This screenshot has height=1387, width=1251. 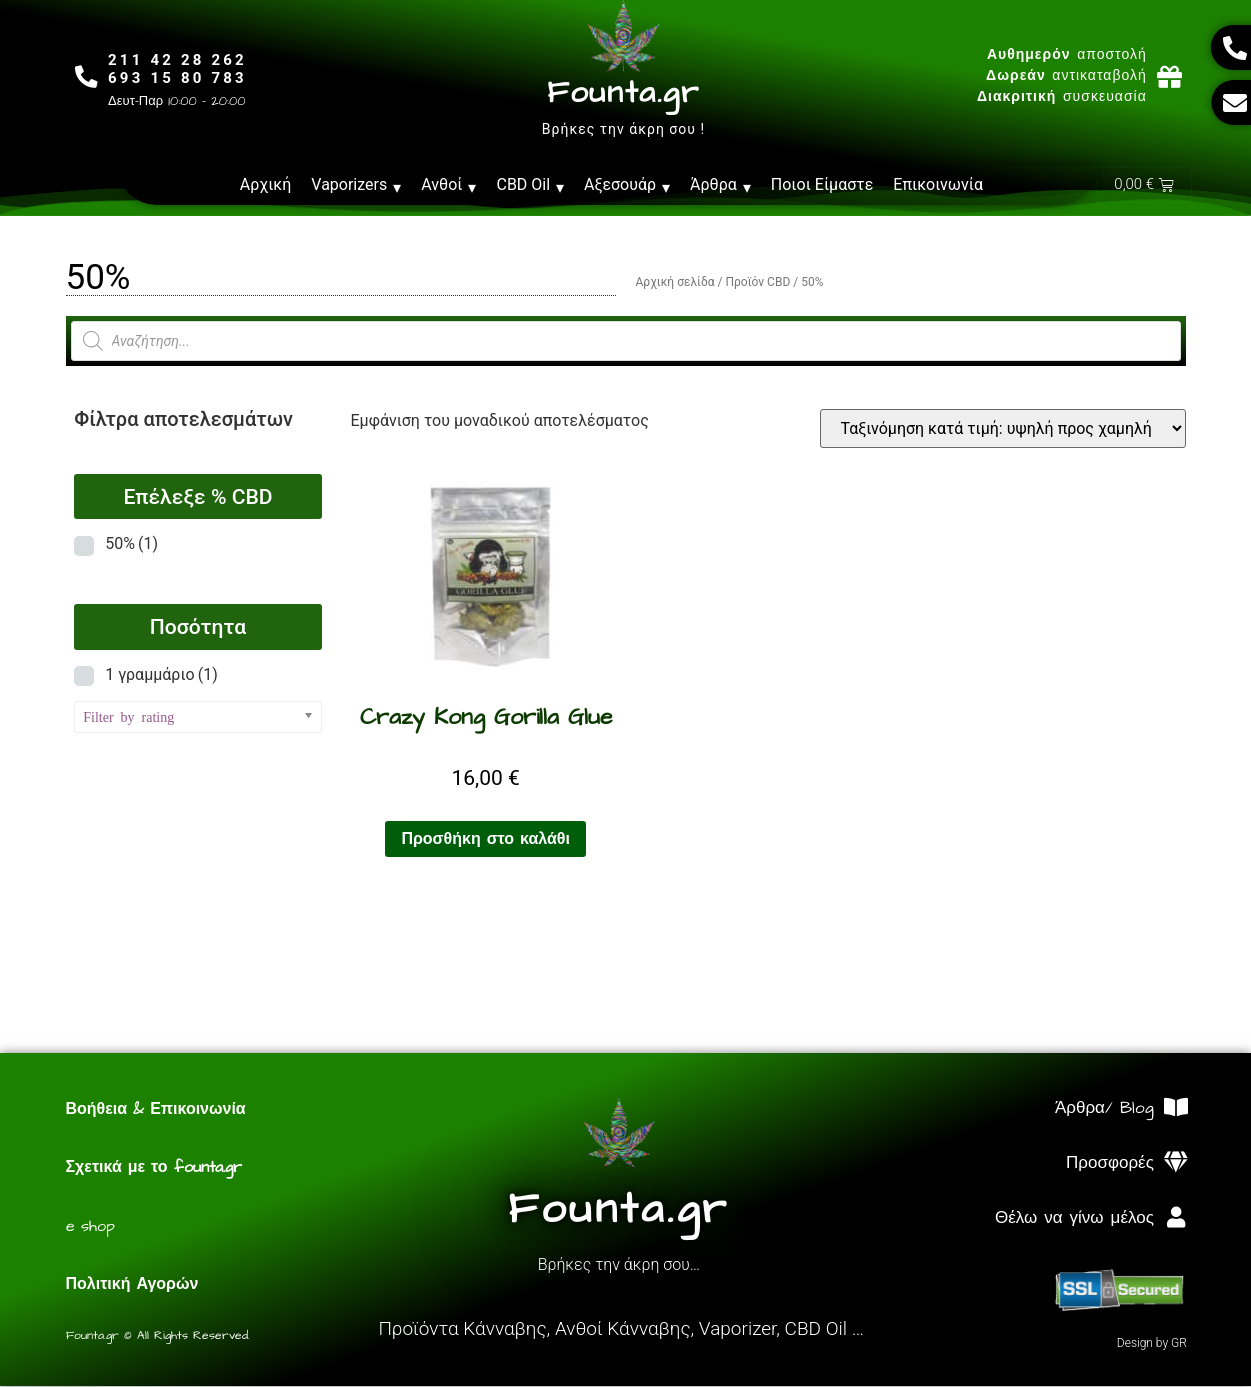 What do you see at coordinates (1176, 1163) in the screenshot?
I see `[Προσφορές]` at bounding box center [1176, 1163].